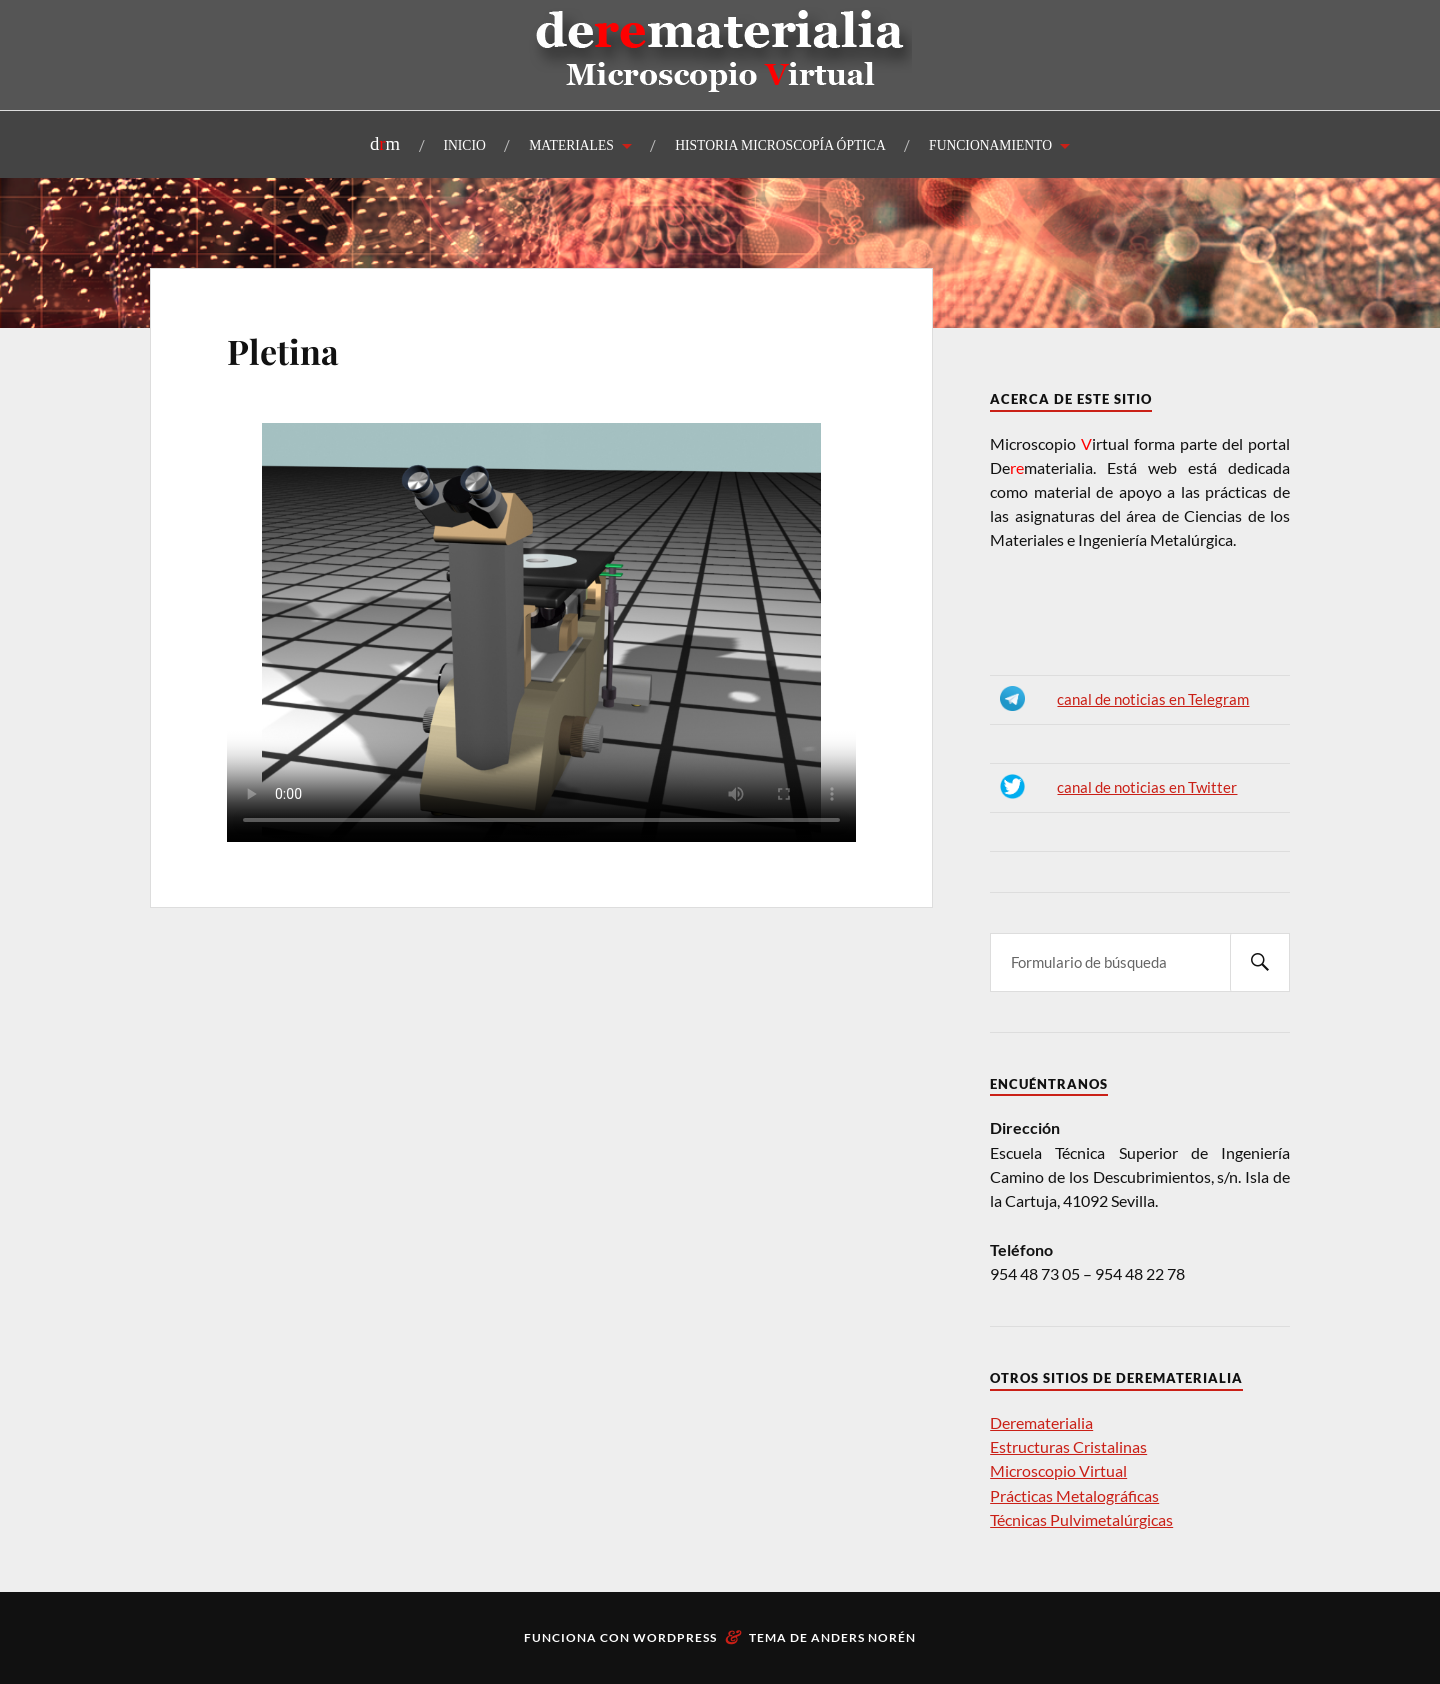 The image size is (1440, 1684). What do you see at coordinates (990, 145) in the screenshot?
I see `FUNCIONAMIENTO` at bounding box center [990, 145].